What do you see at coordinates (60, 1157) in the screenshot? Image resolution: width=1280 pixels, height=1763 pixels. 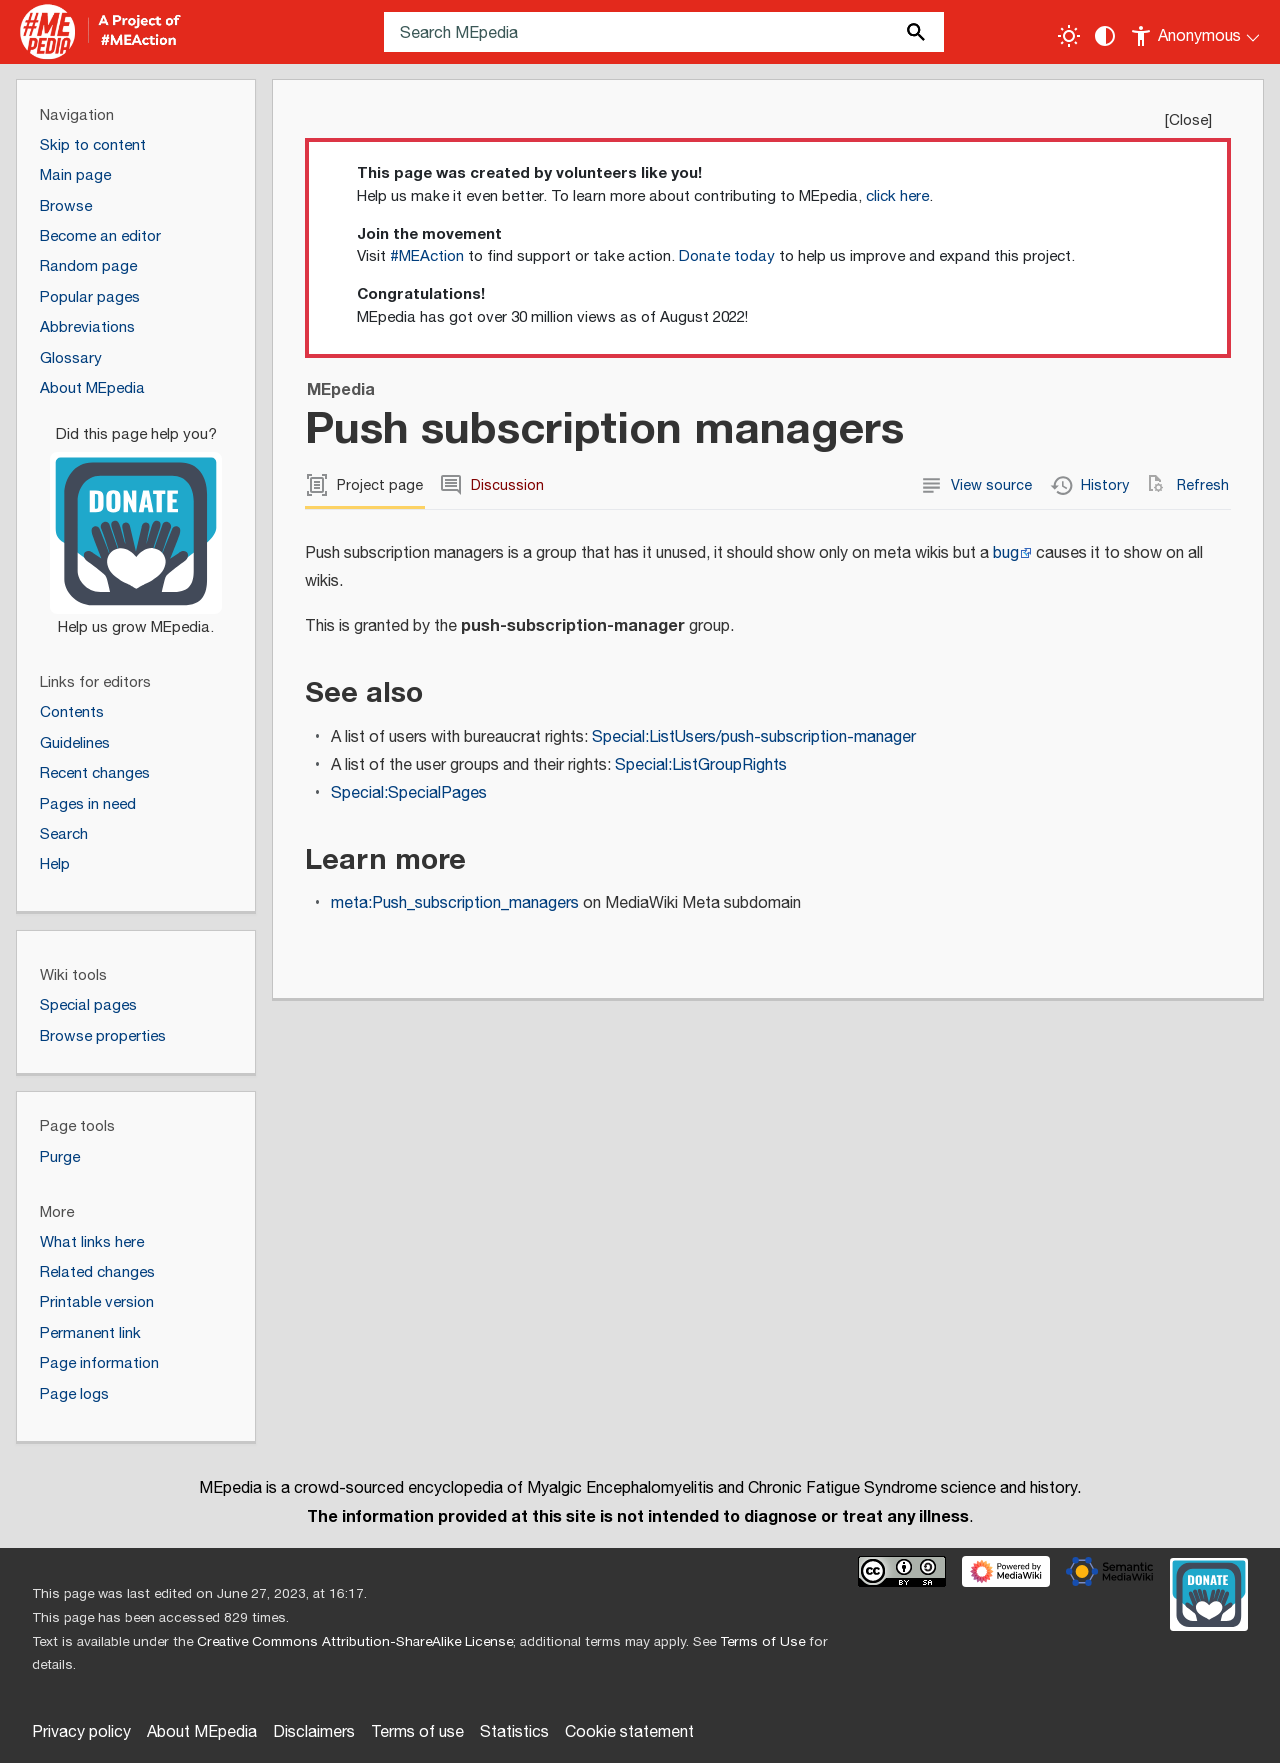 I see `Purge` at bounding box center [60, 1157].